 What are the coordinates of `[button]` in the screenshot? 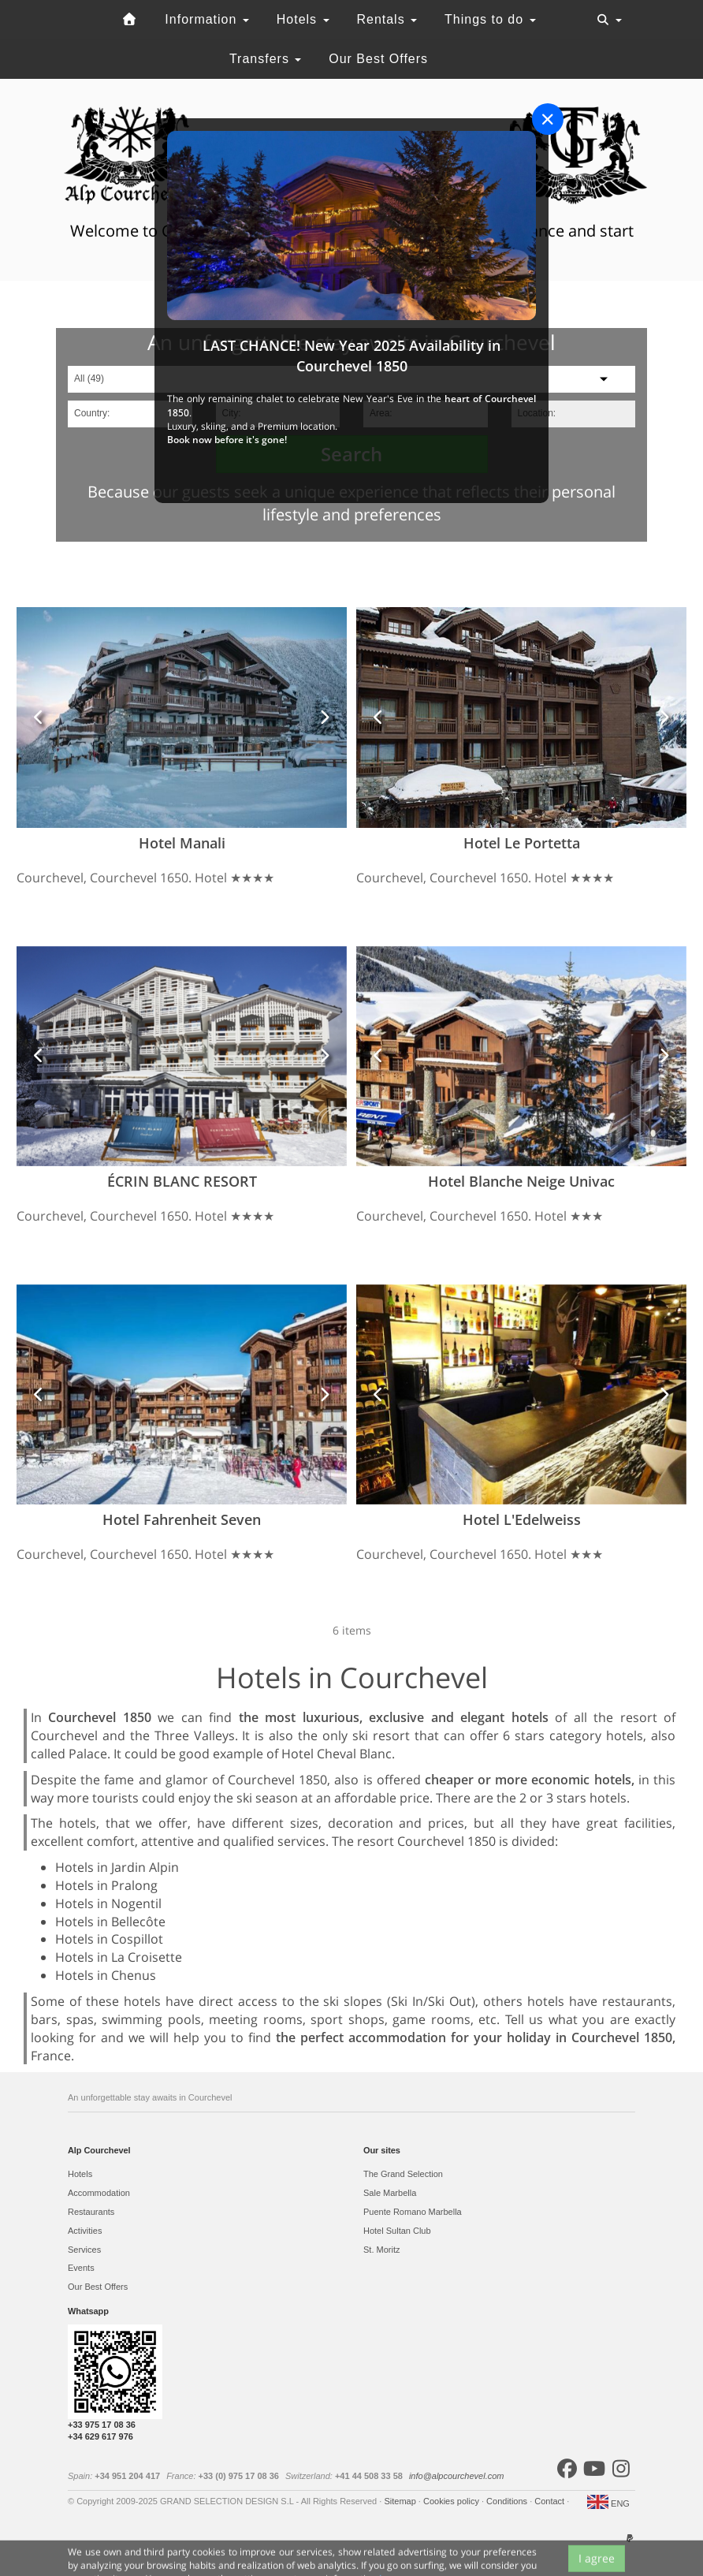 It's located at (39, 717).